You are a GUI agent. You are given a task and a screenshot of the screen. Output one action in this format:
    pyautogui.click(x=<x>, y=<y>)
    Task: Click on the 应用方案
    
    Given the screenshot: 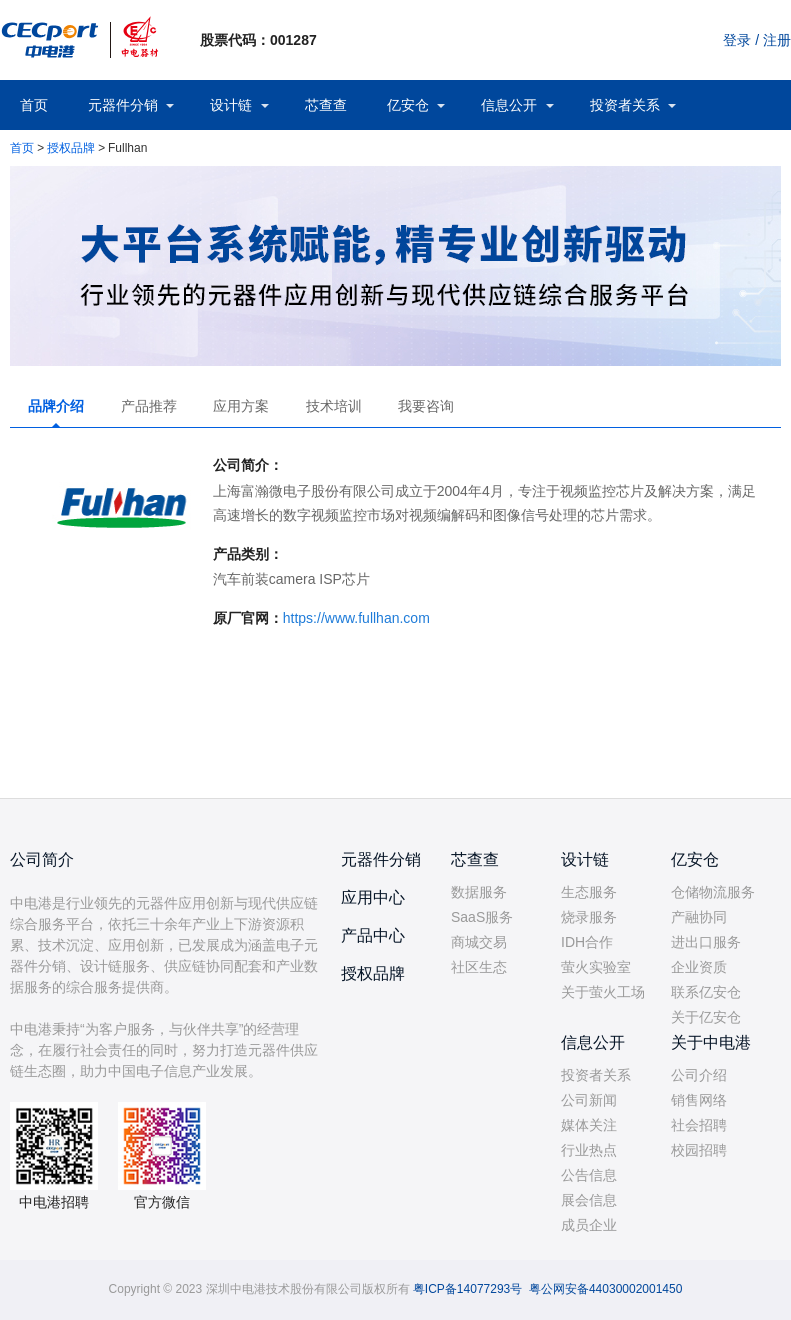 What is the action you would take?
    pyautogui.click(x=241, y=406)
    